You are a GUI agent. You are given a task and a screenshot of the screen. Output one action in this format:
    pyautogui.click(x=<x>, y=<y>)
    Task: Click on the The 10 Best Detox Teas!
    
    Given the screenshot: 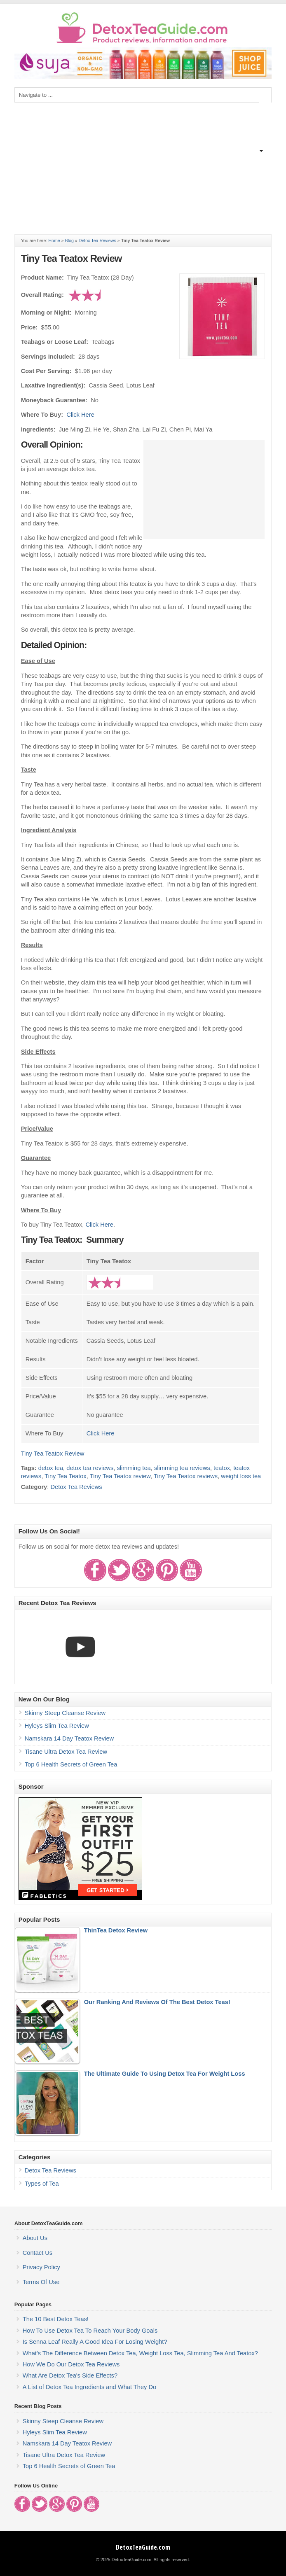 What is the action you would take?
    pyautogui.click(x=56, y=2319)
    